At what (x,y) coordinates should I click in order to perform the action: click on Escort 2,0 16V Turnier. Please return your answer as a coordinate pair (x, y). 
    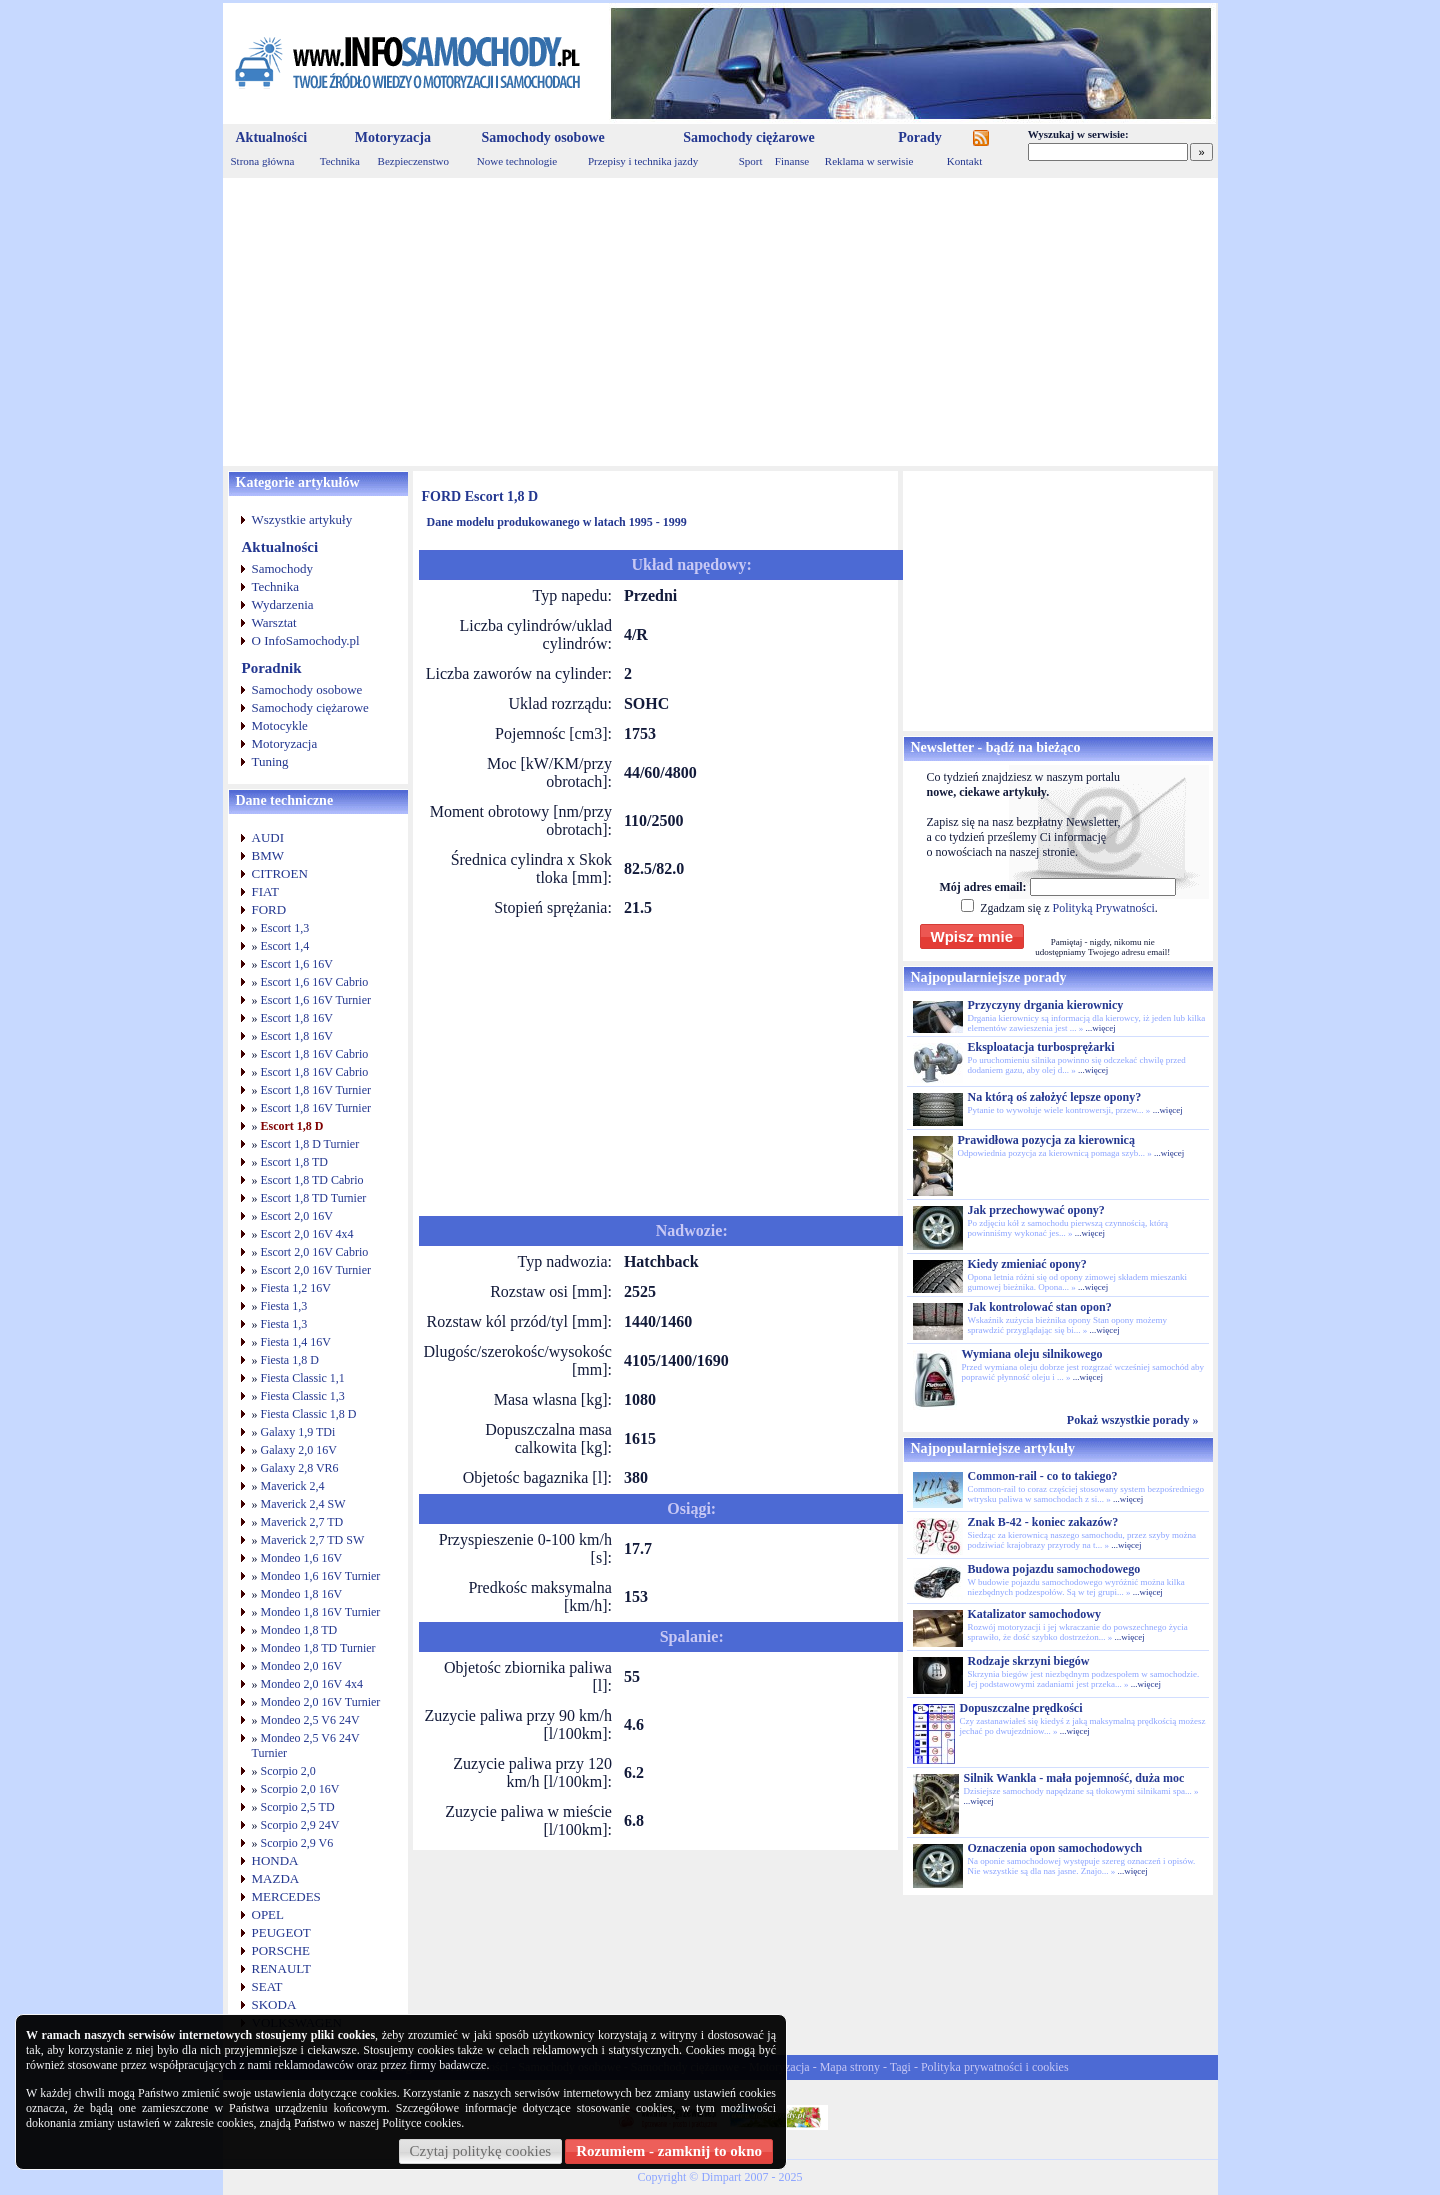
    Looking at the image, I should click on (316, 1270).